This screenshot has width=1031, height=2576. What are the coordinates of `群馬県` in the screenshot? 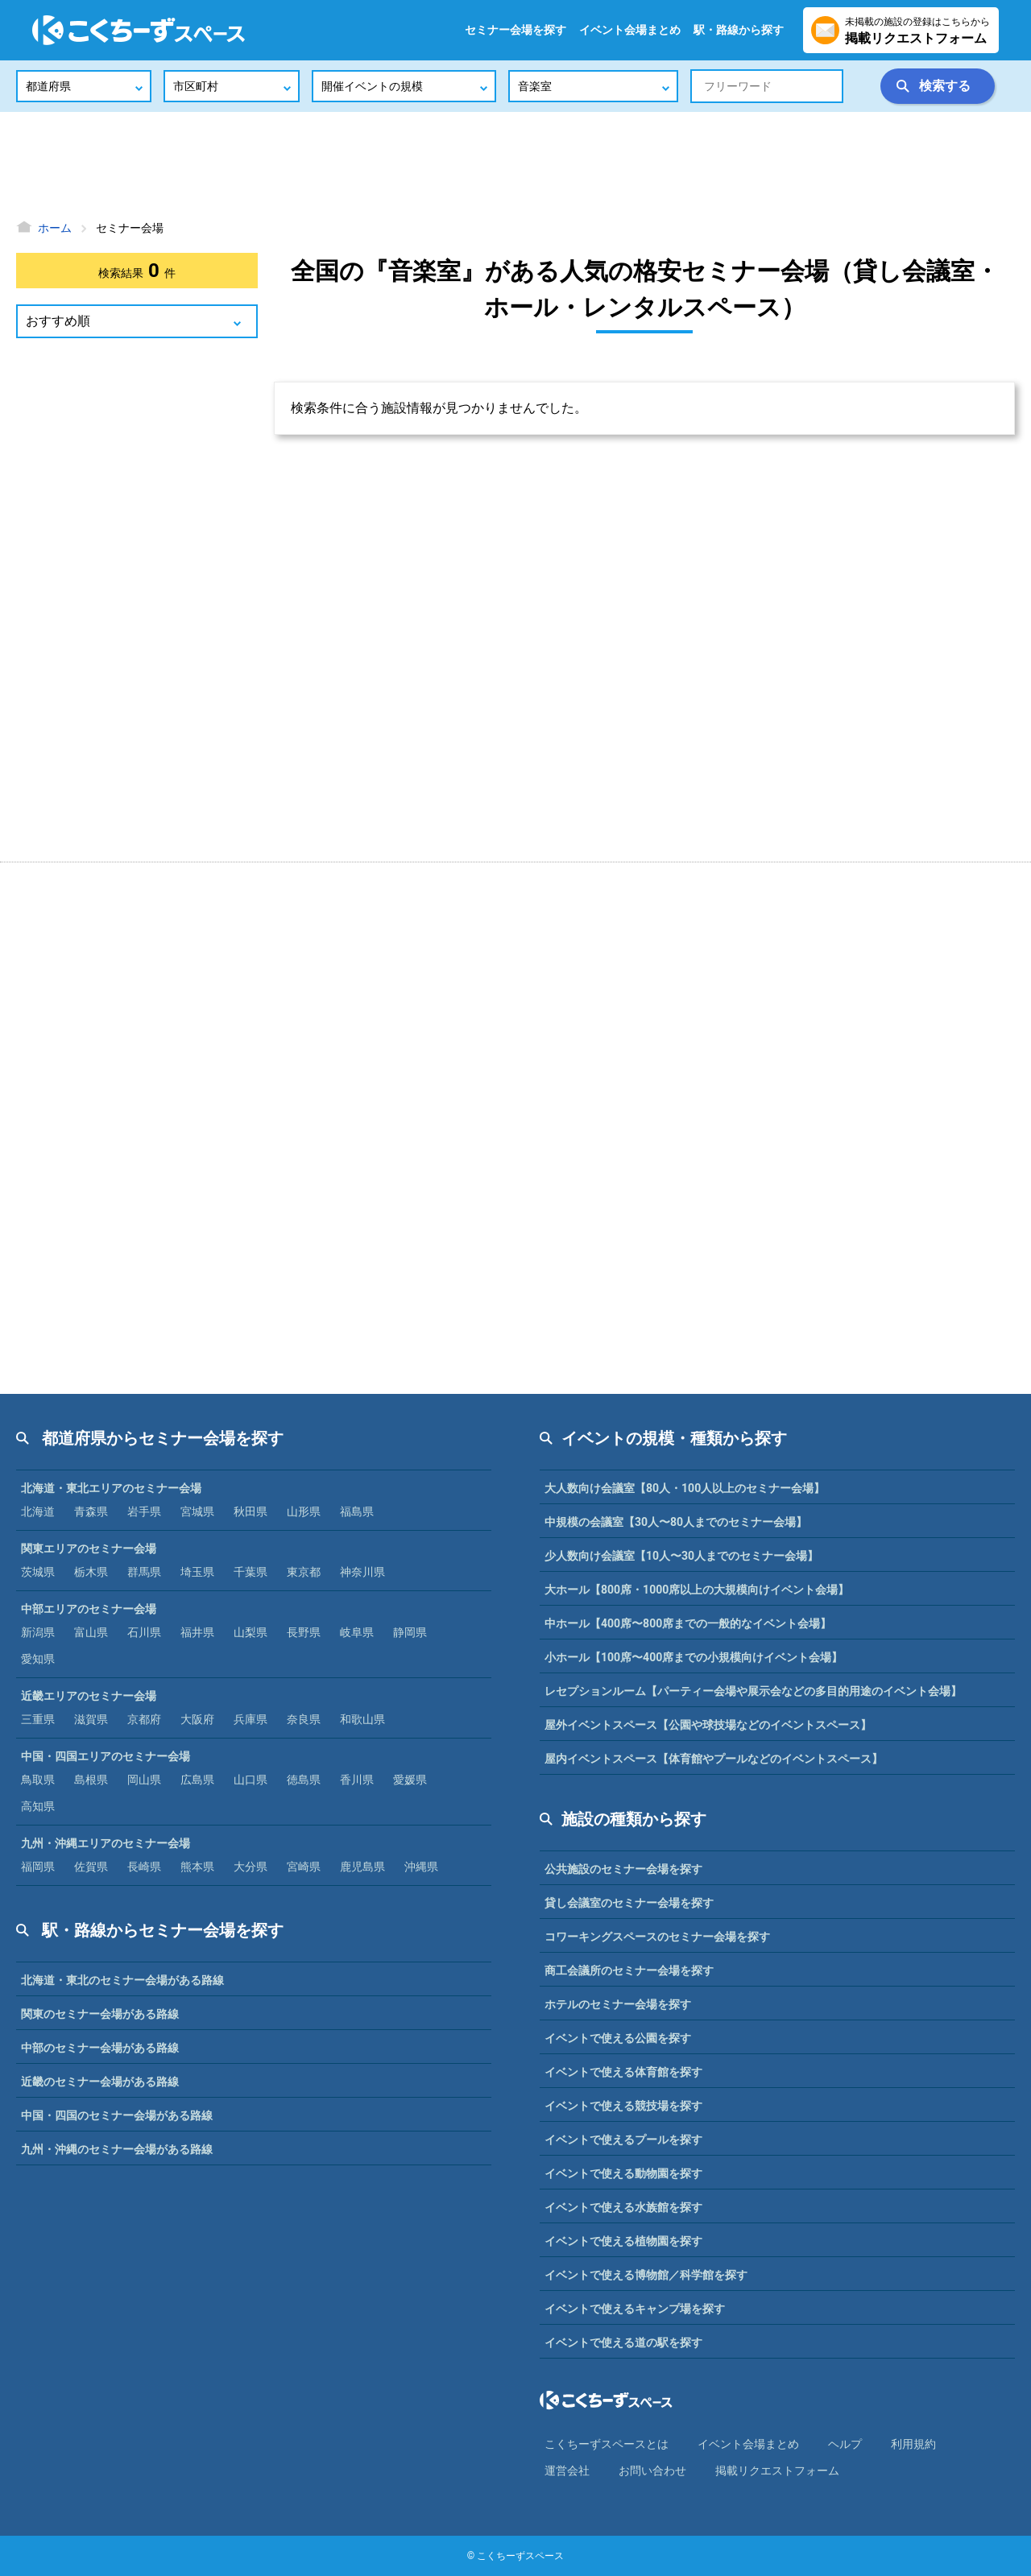 It's located at (144, 1571).